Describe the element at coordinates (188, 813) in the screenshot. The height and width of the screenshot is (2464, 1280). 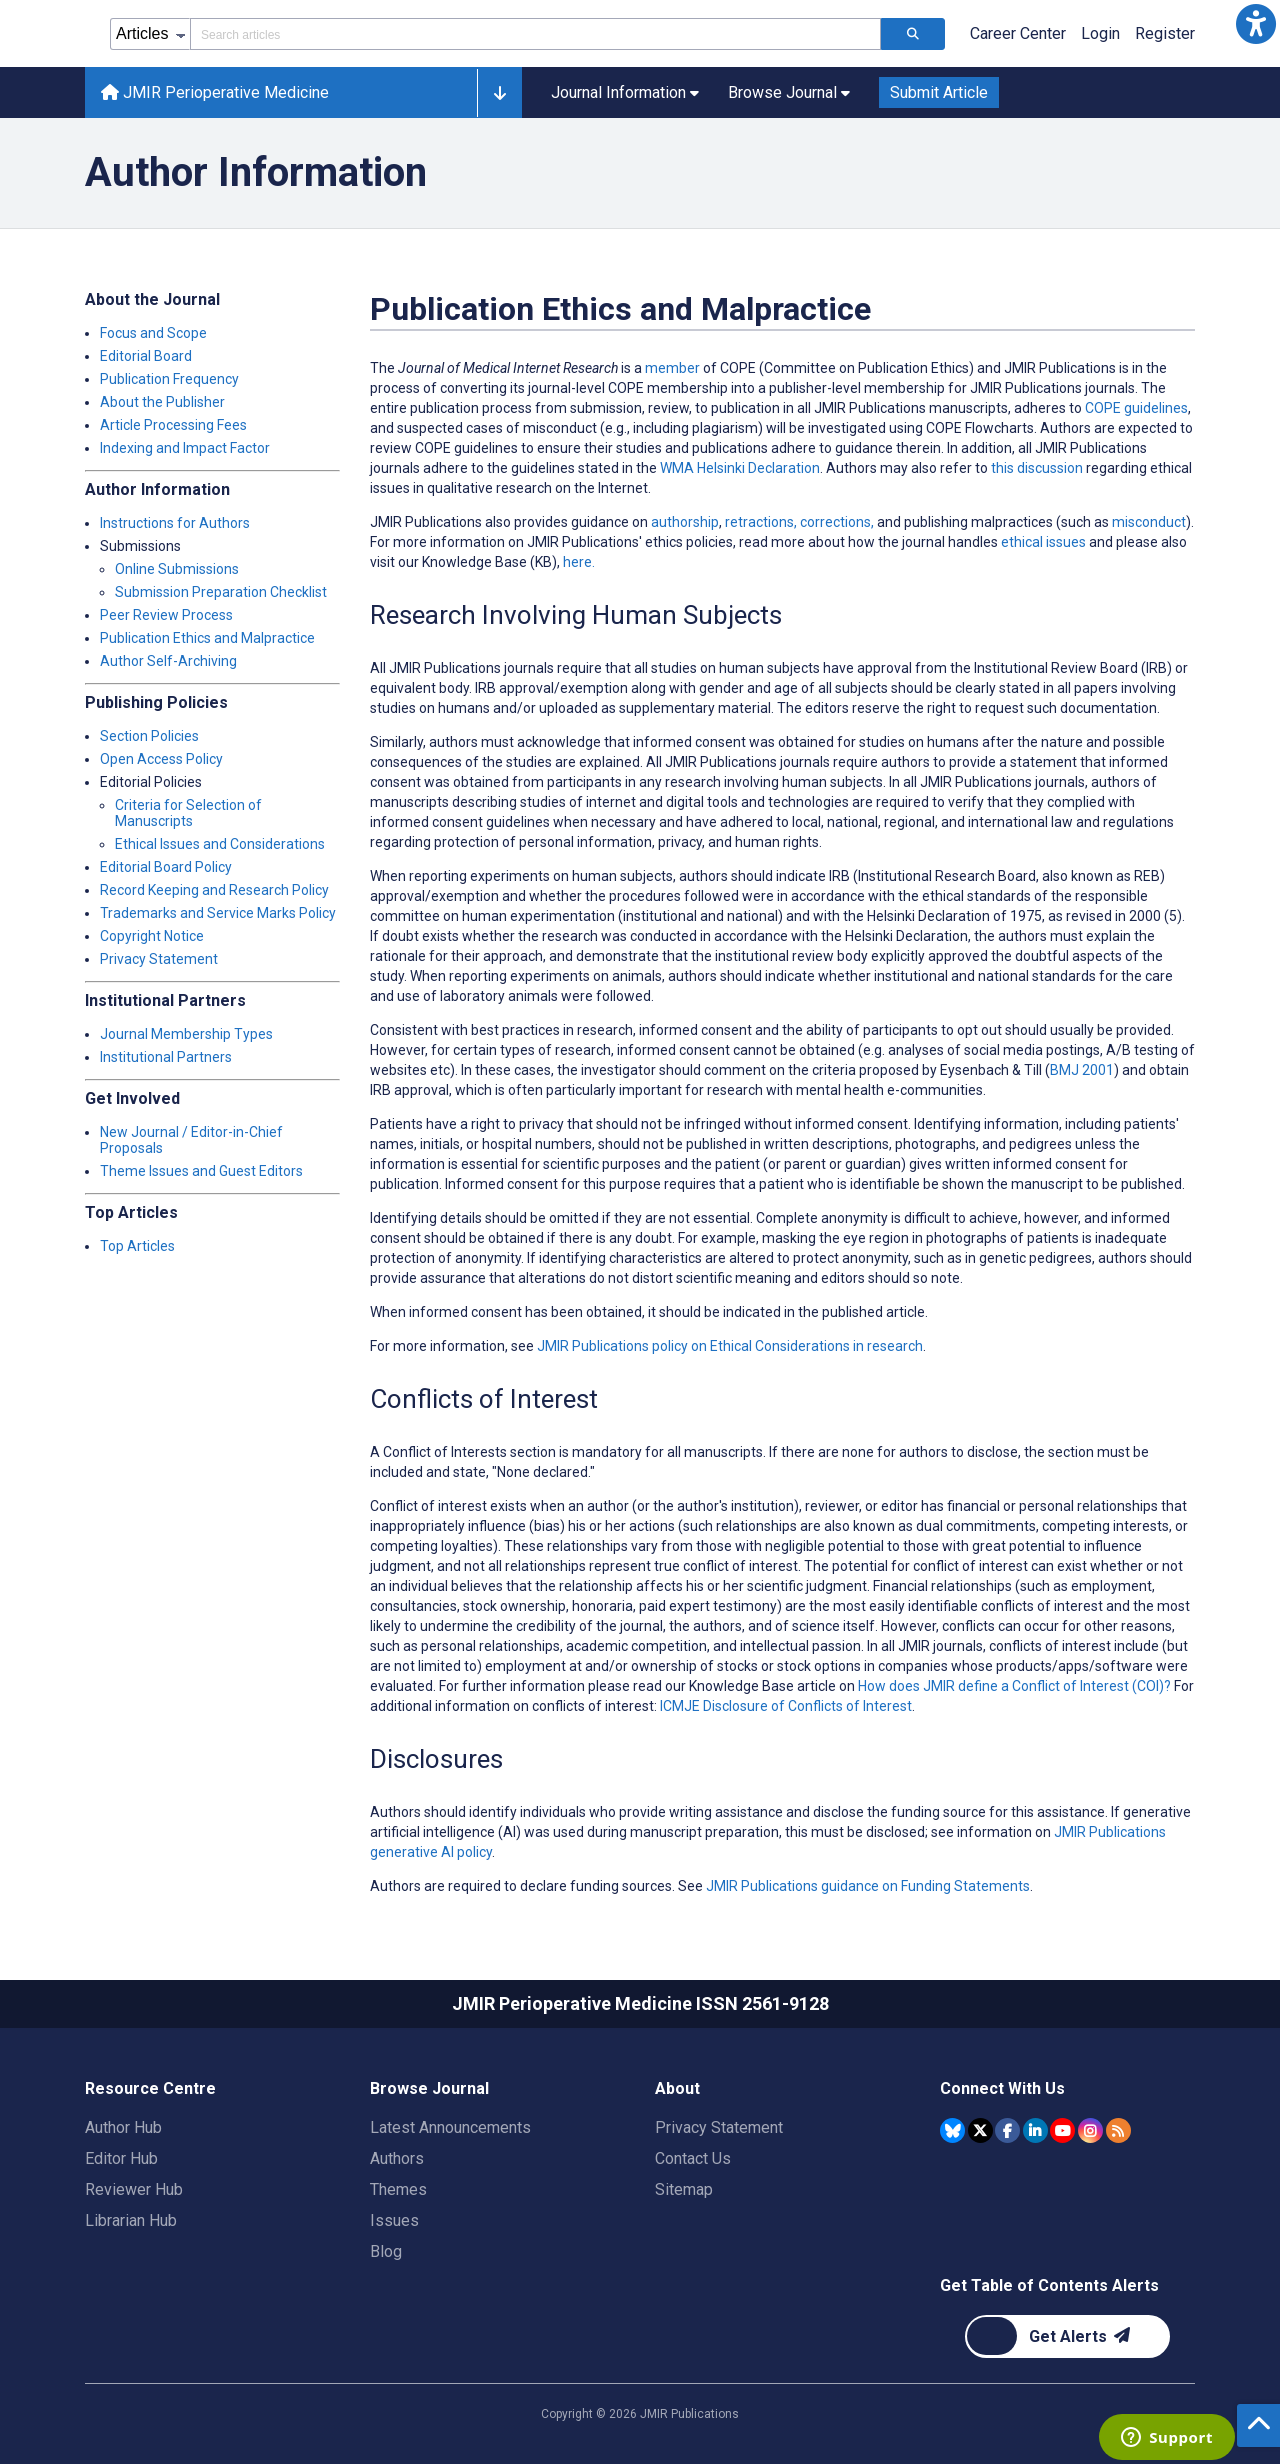
I see `Criteria for Selection of Manuscripts` at that location.